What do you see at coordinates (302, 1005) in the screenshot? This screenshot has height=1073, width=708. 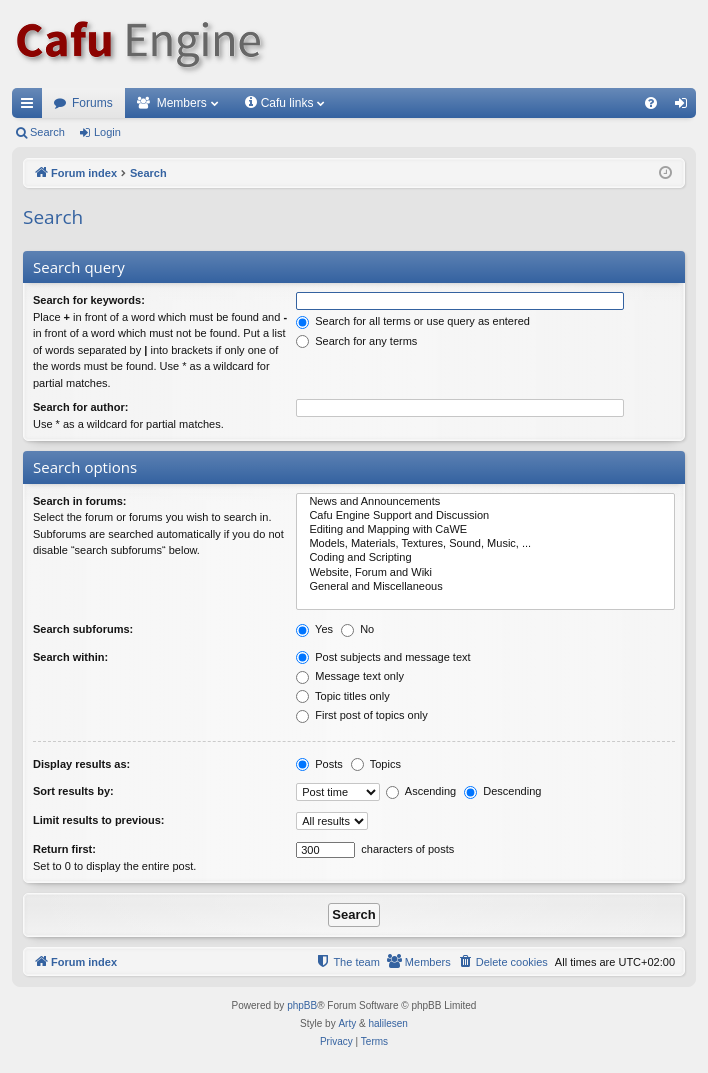 I see `phpBB` at bounding box center [302, 1005].